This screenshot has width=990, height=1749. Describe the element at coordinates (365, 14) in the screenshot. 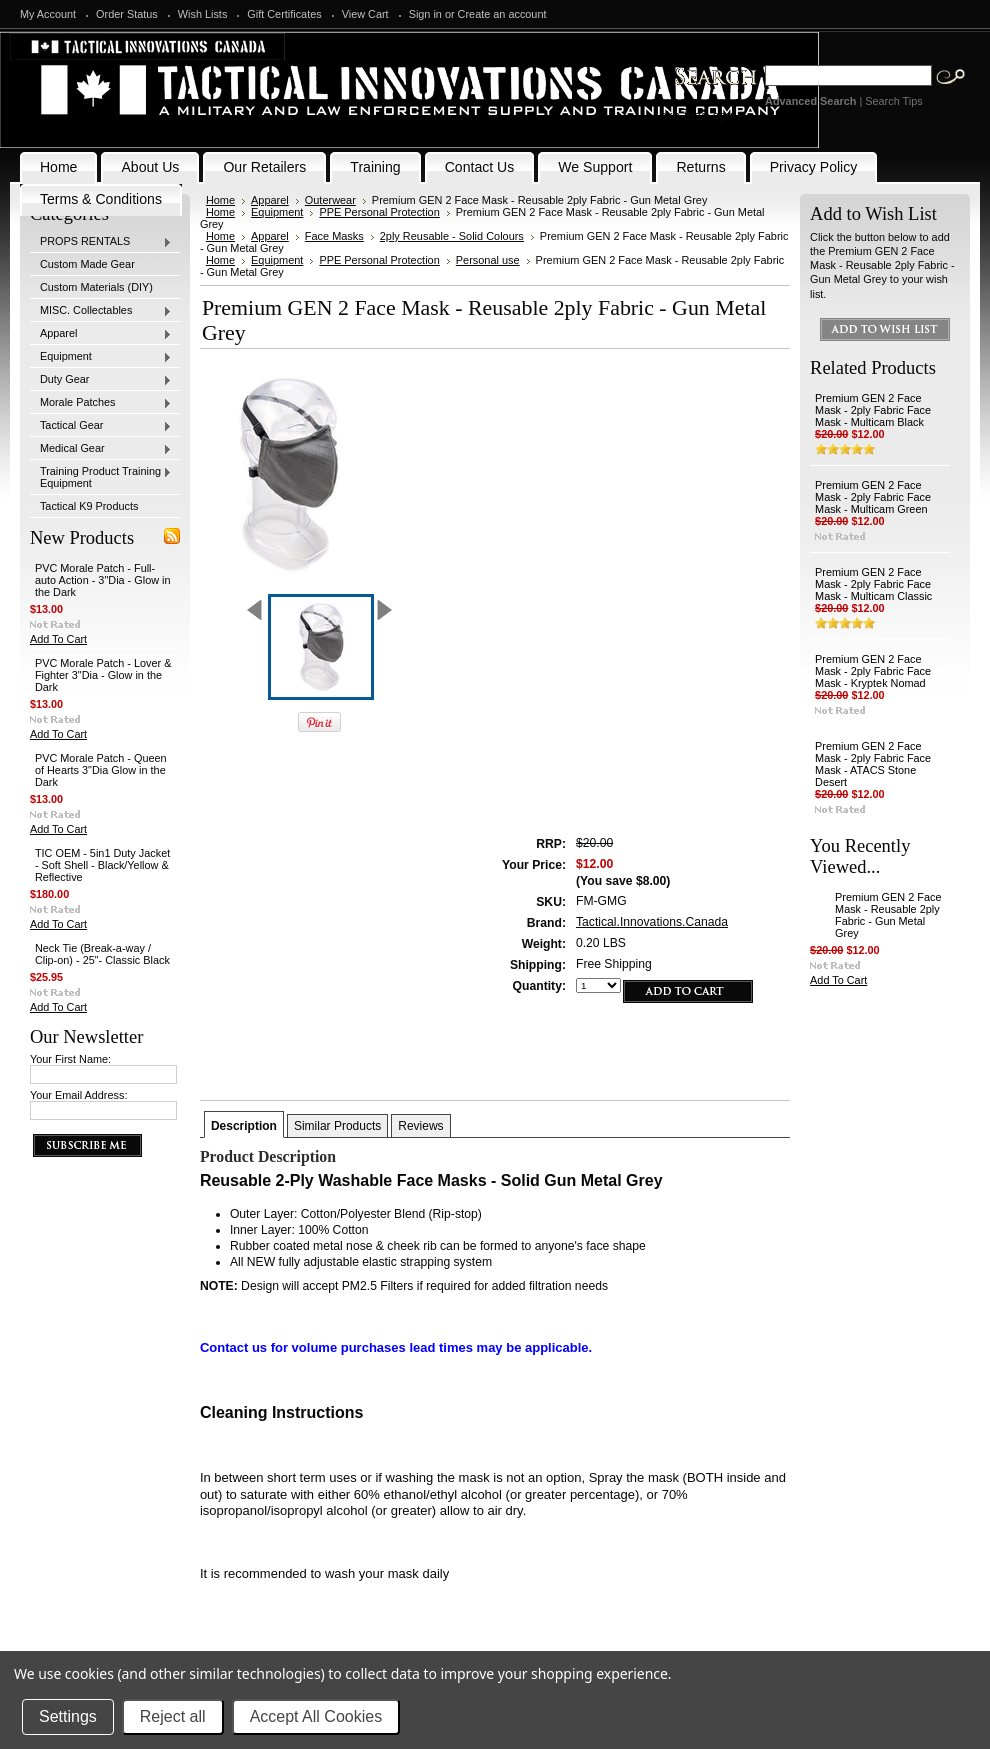

I see `View Cart` at that location.